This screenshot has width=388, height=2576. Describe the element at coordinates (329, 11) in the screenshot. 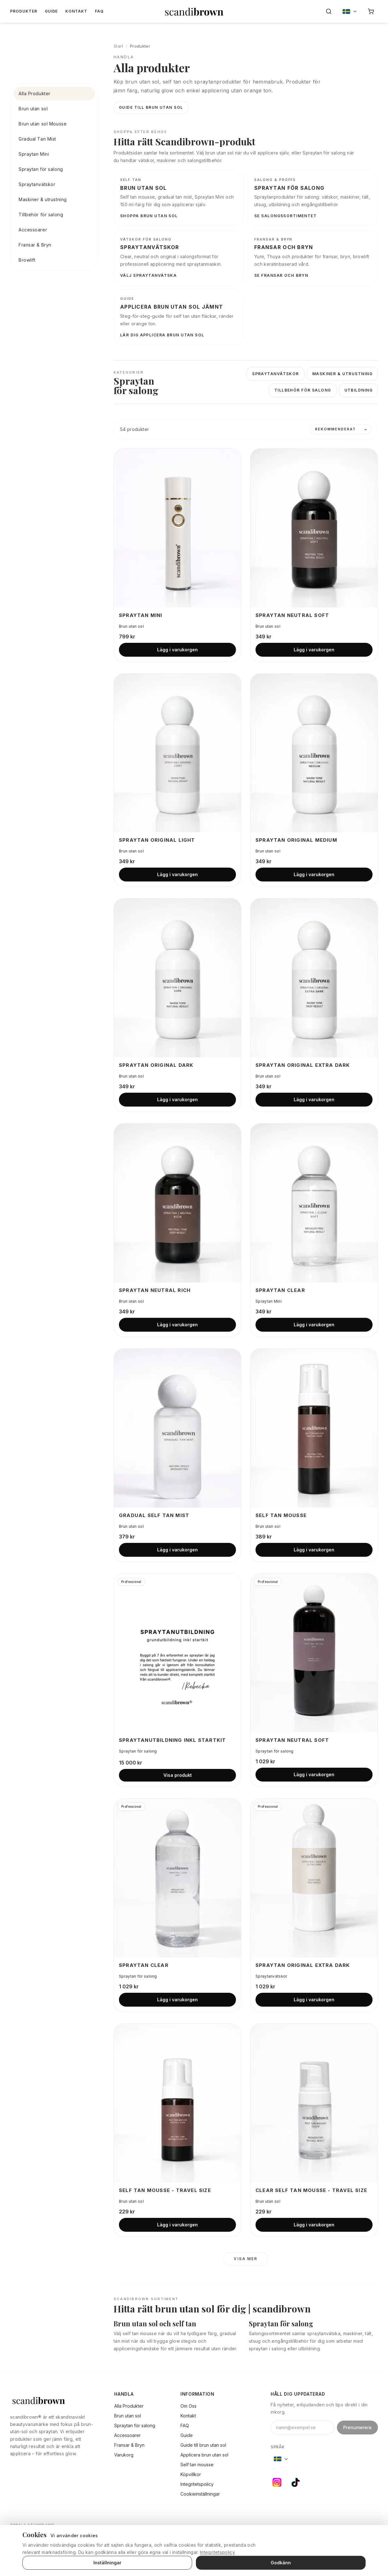

I see `[Sök]` at that location.